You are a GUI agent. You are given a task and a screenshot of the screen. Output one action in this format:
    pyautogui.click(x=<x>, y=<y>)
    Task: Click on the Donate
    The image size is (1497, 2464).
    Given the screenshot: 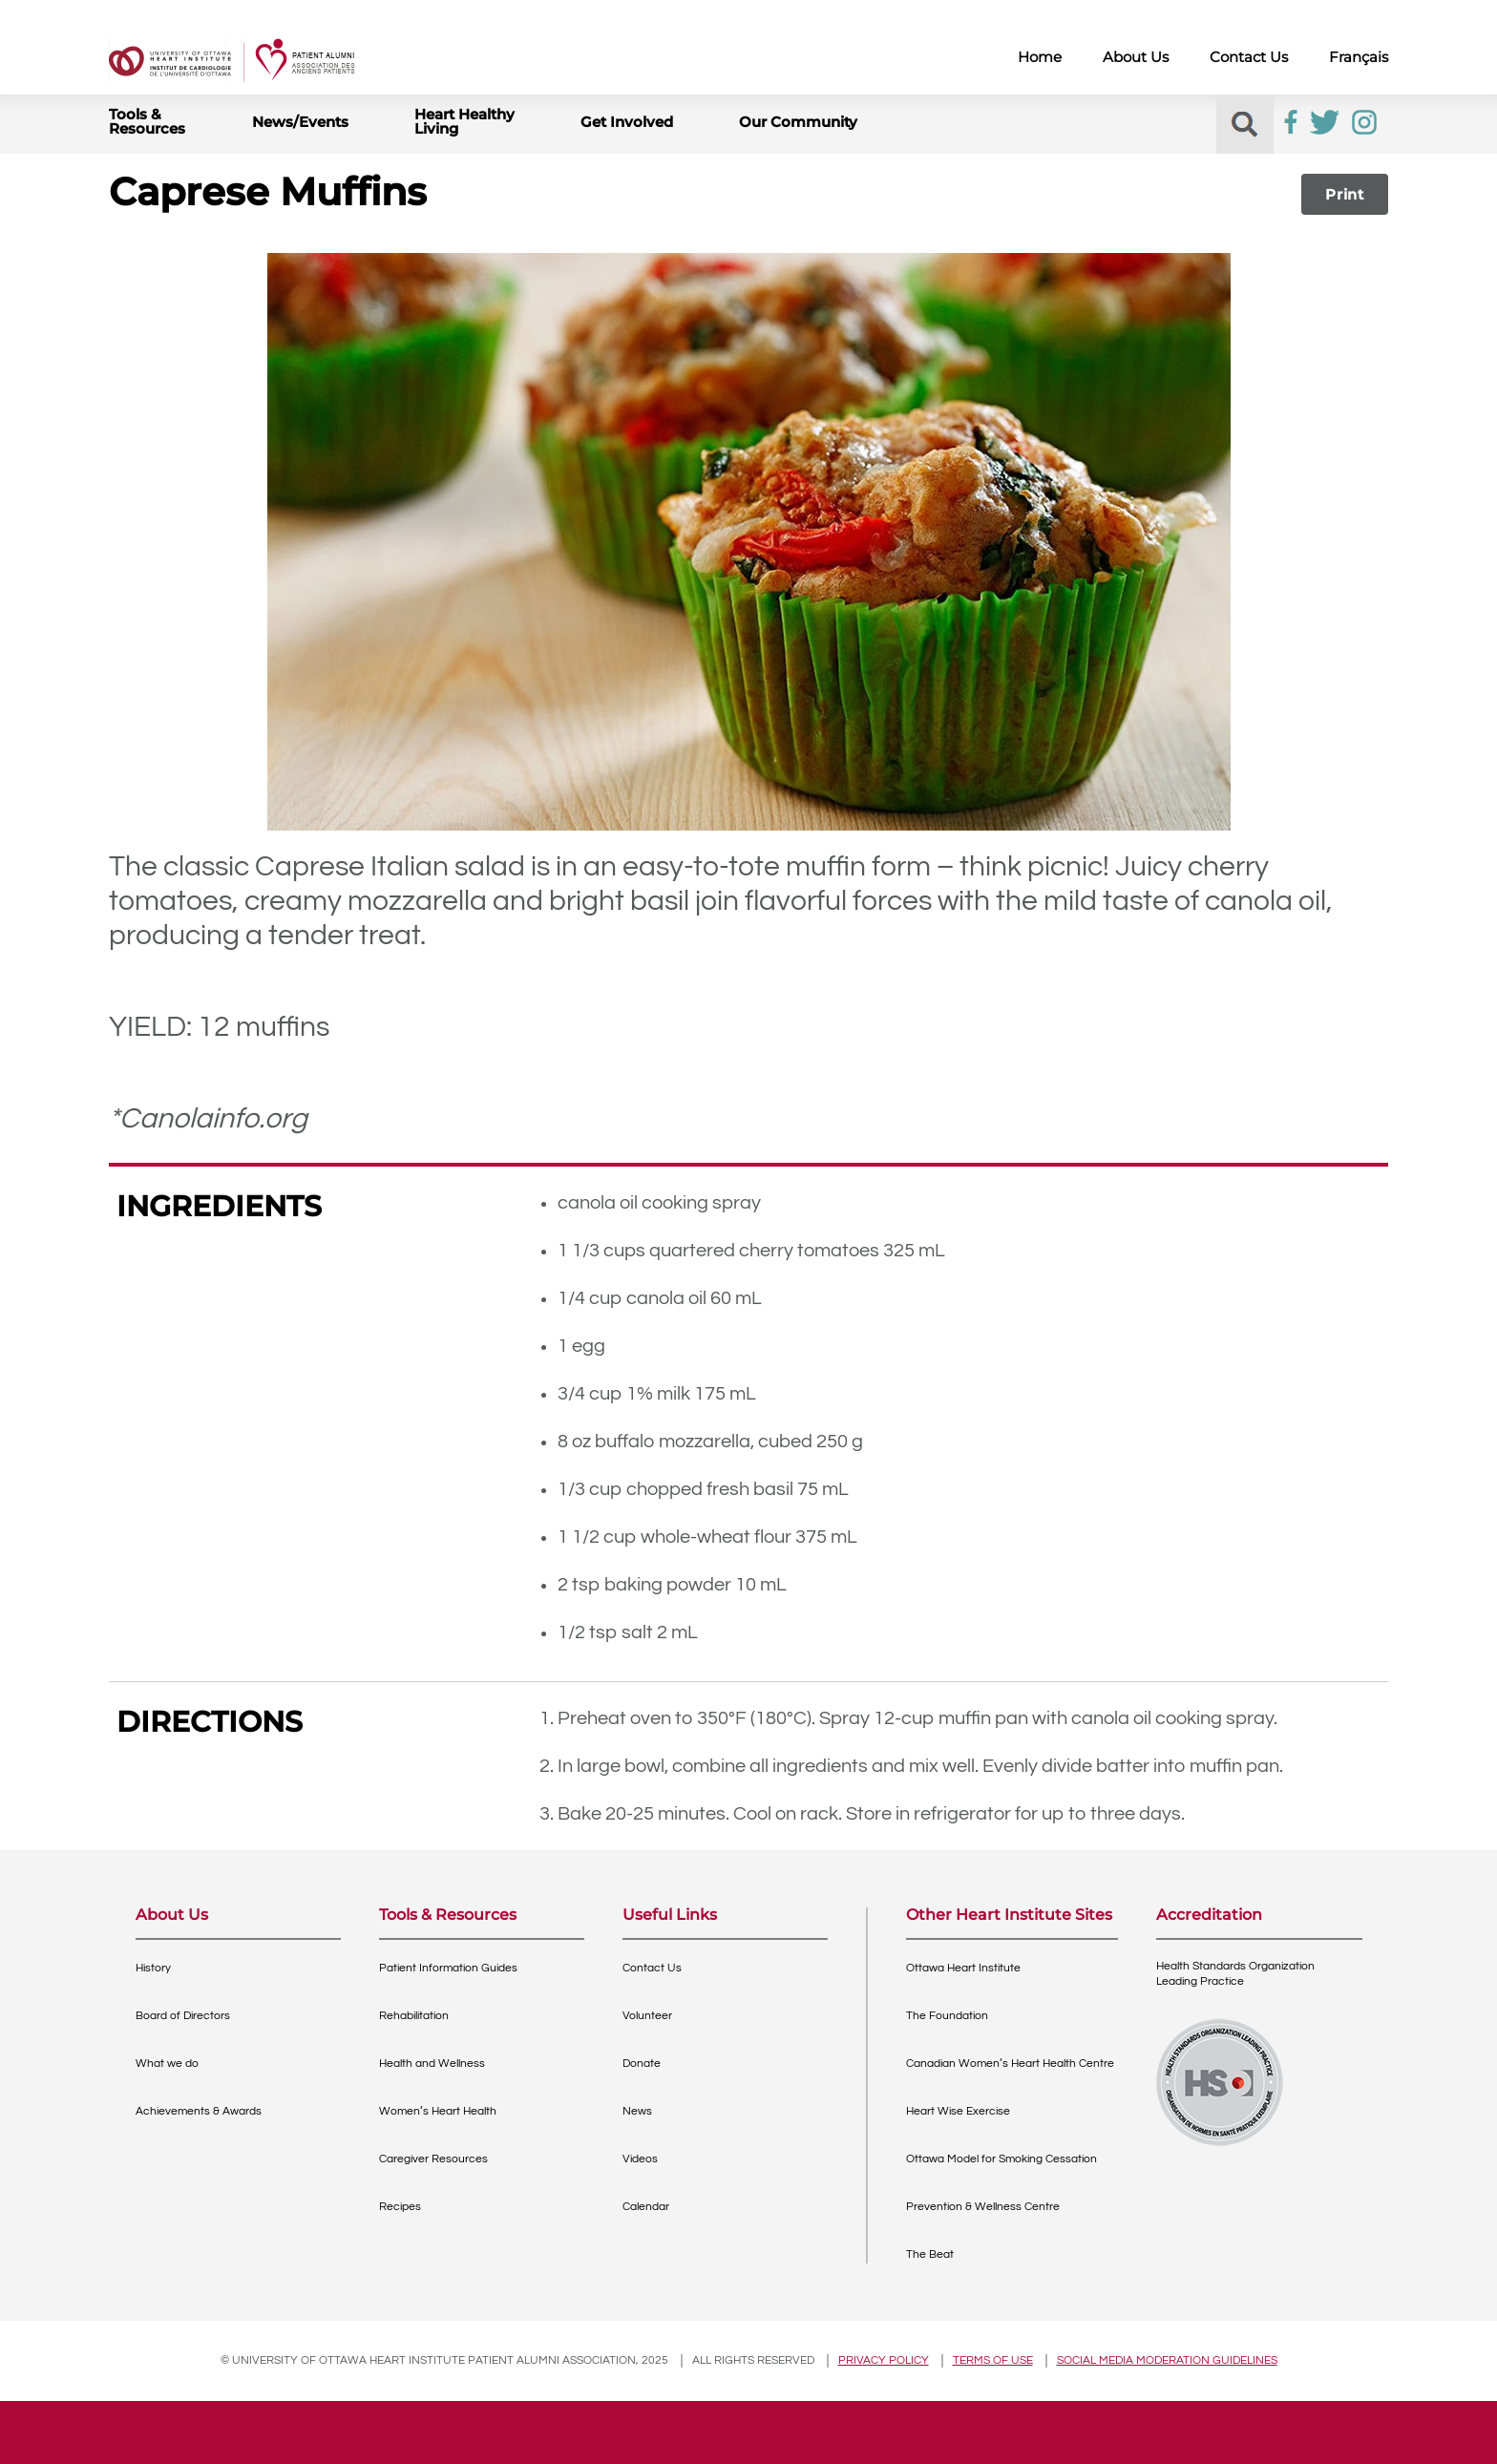 What is the action you would take?
    pyautogui.click(x=641, y=2063)
    